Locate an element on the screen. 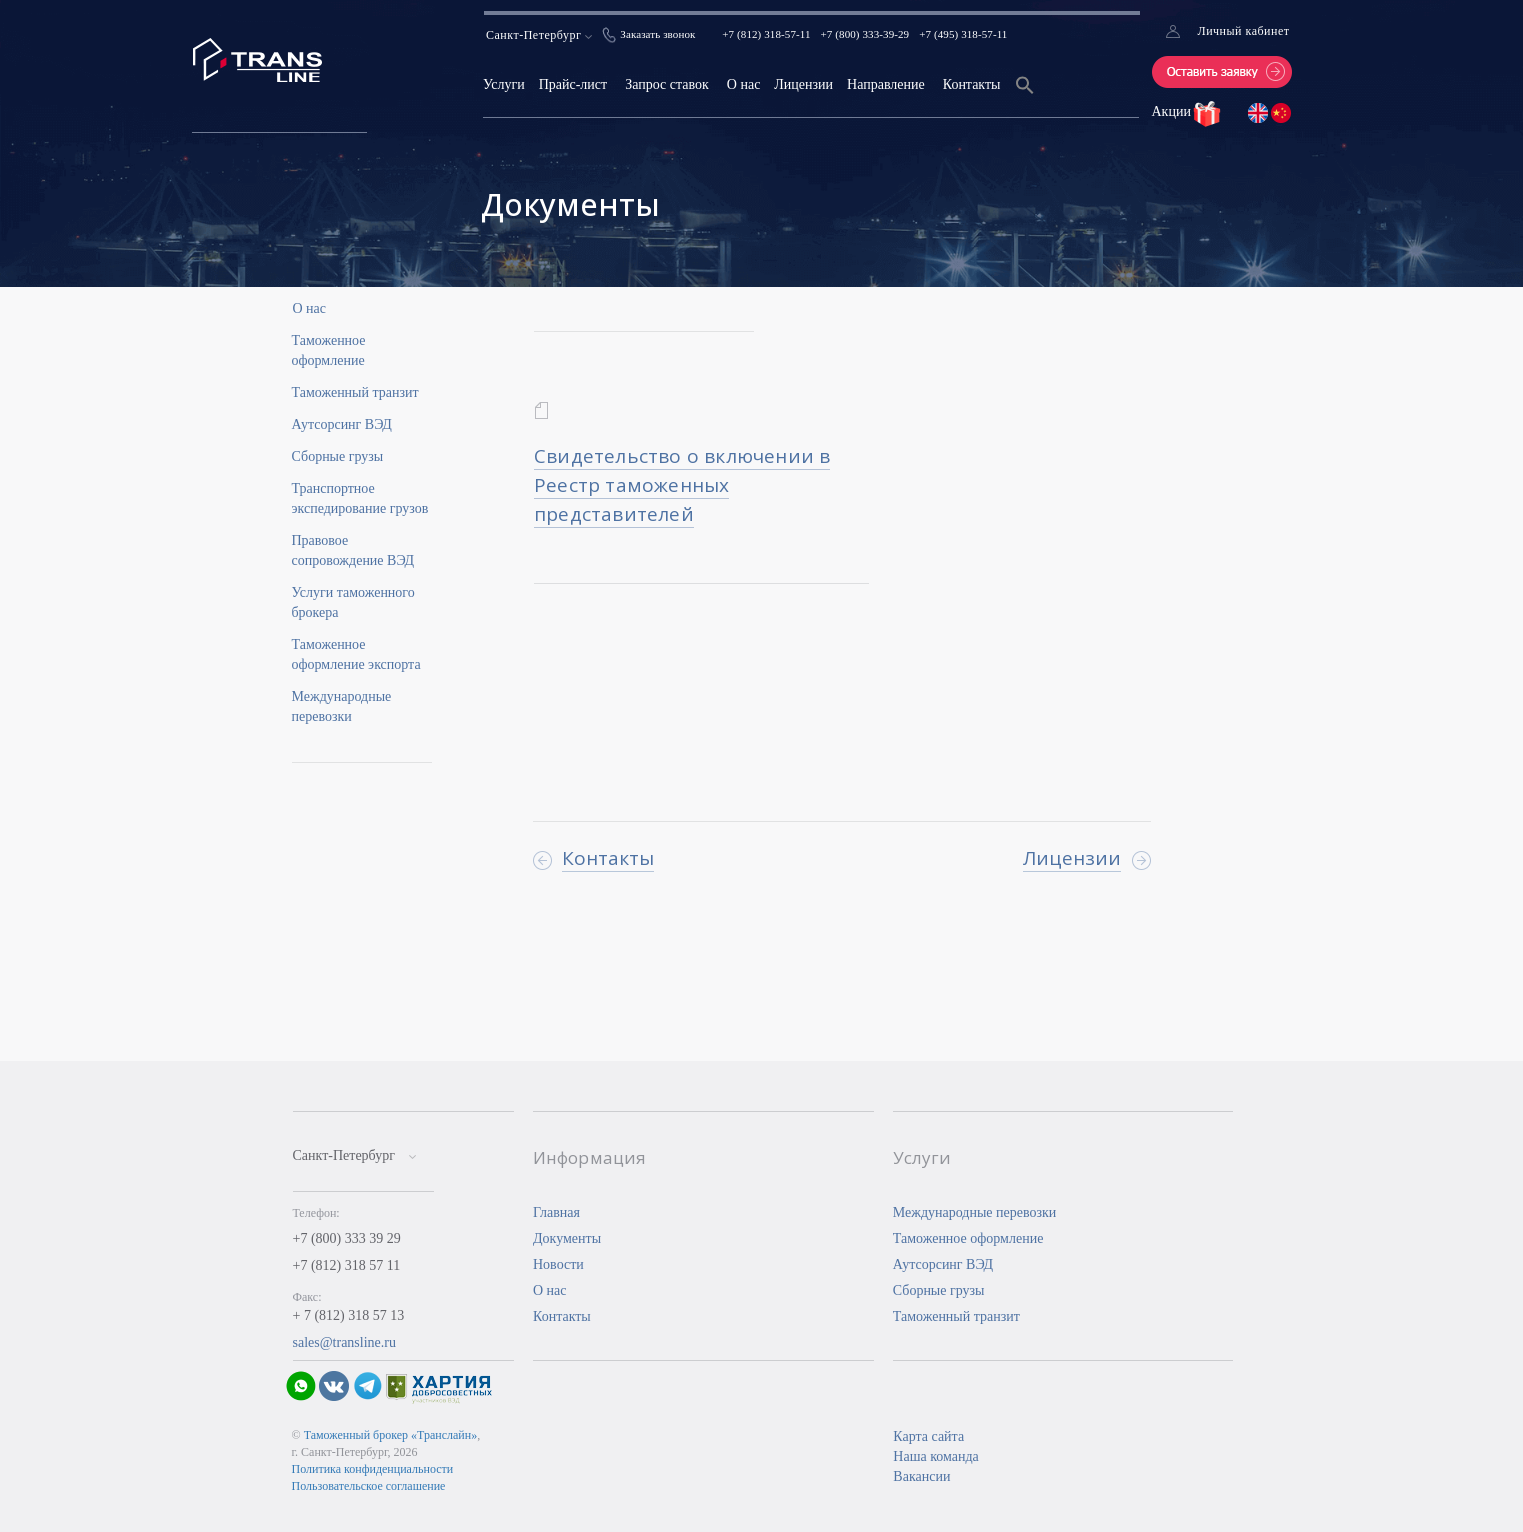  Документы is located at coordinates (567, 1238).